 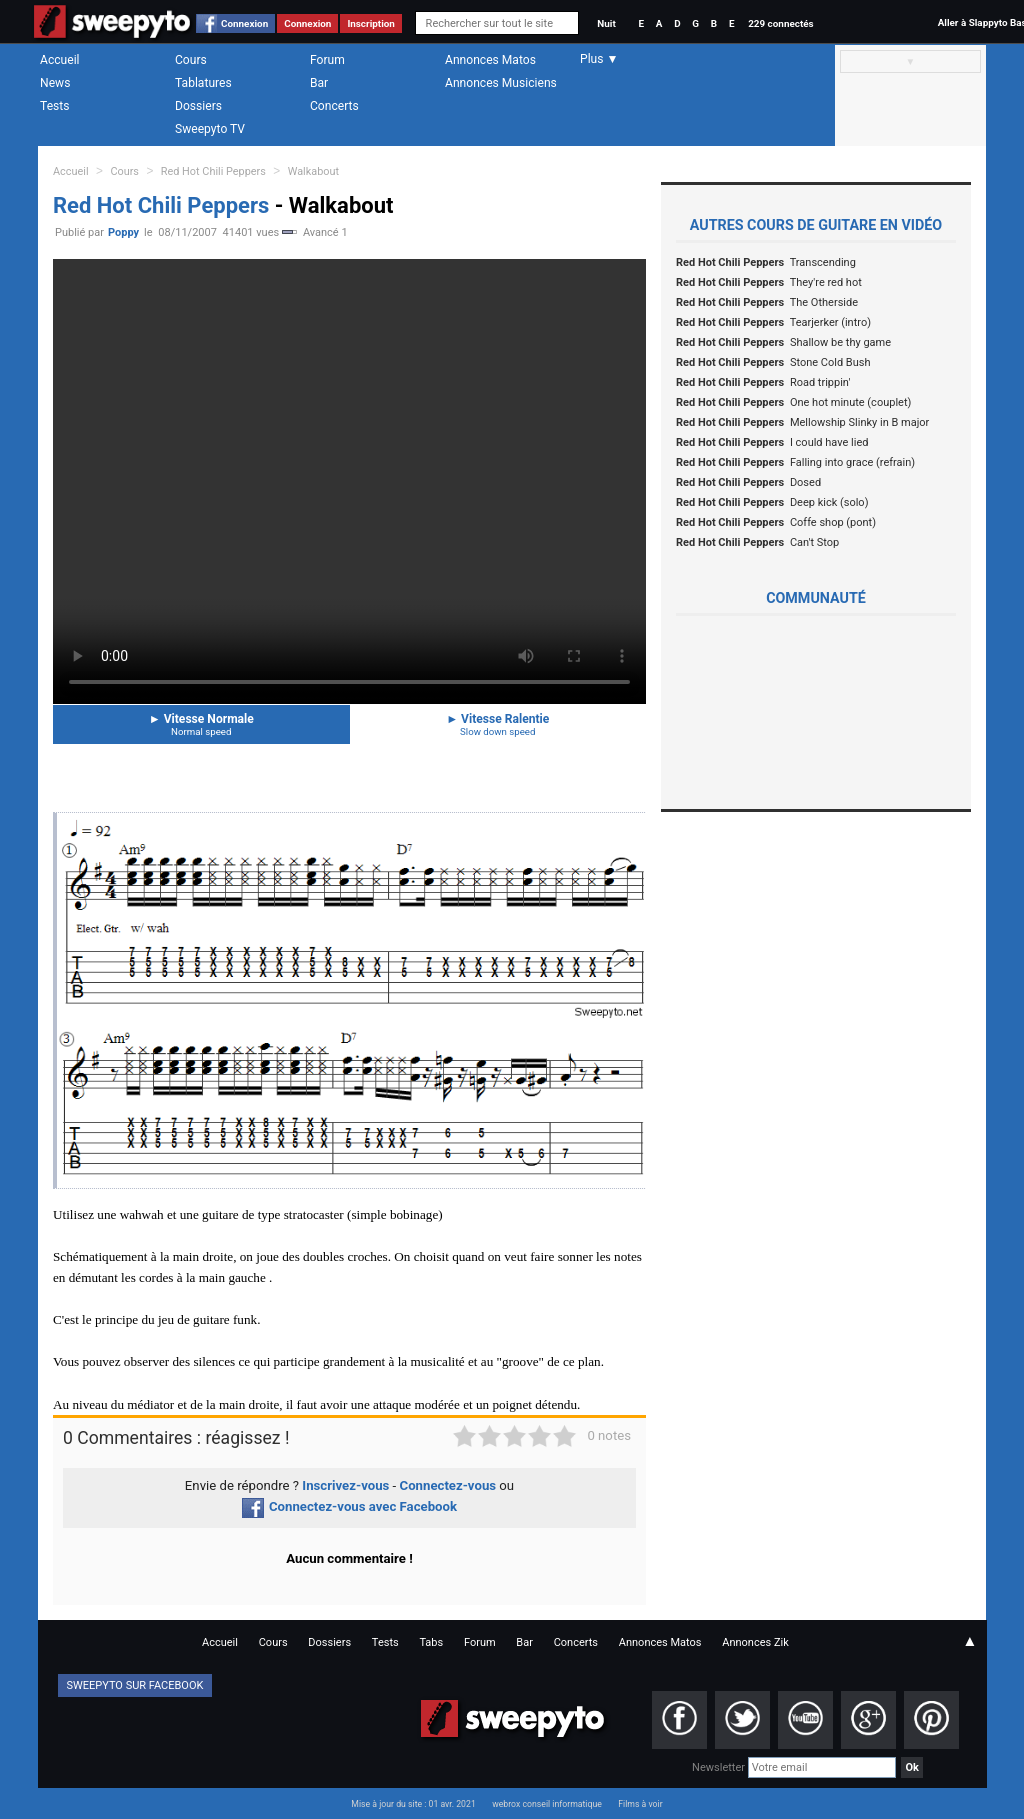 What do you see at coordinates (334, 106) in the screenshot?
I see `Concerts` at bounding box center [334, 106].